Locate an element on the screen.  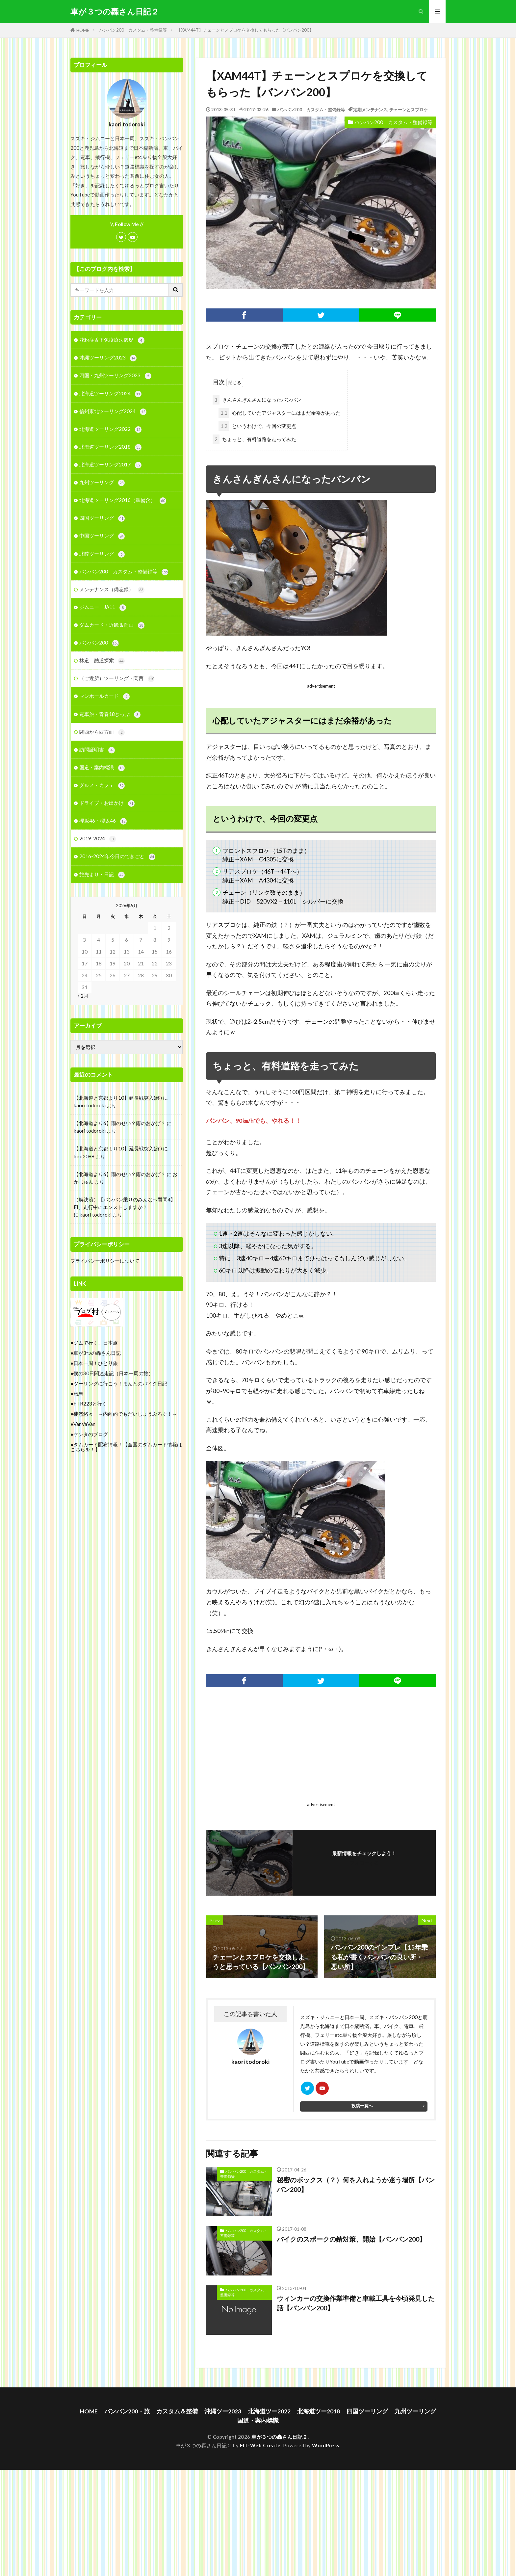
【北海道より6】雨のせい？雨のおかげ？ is located at coordinates (120, 1123).